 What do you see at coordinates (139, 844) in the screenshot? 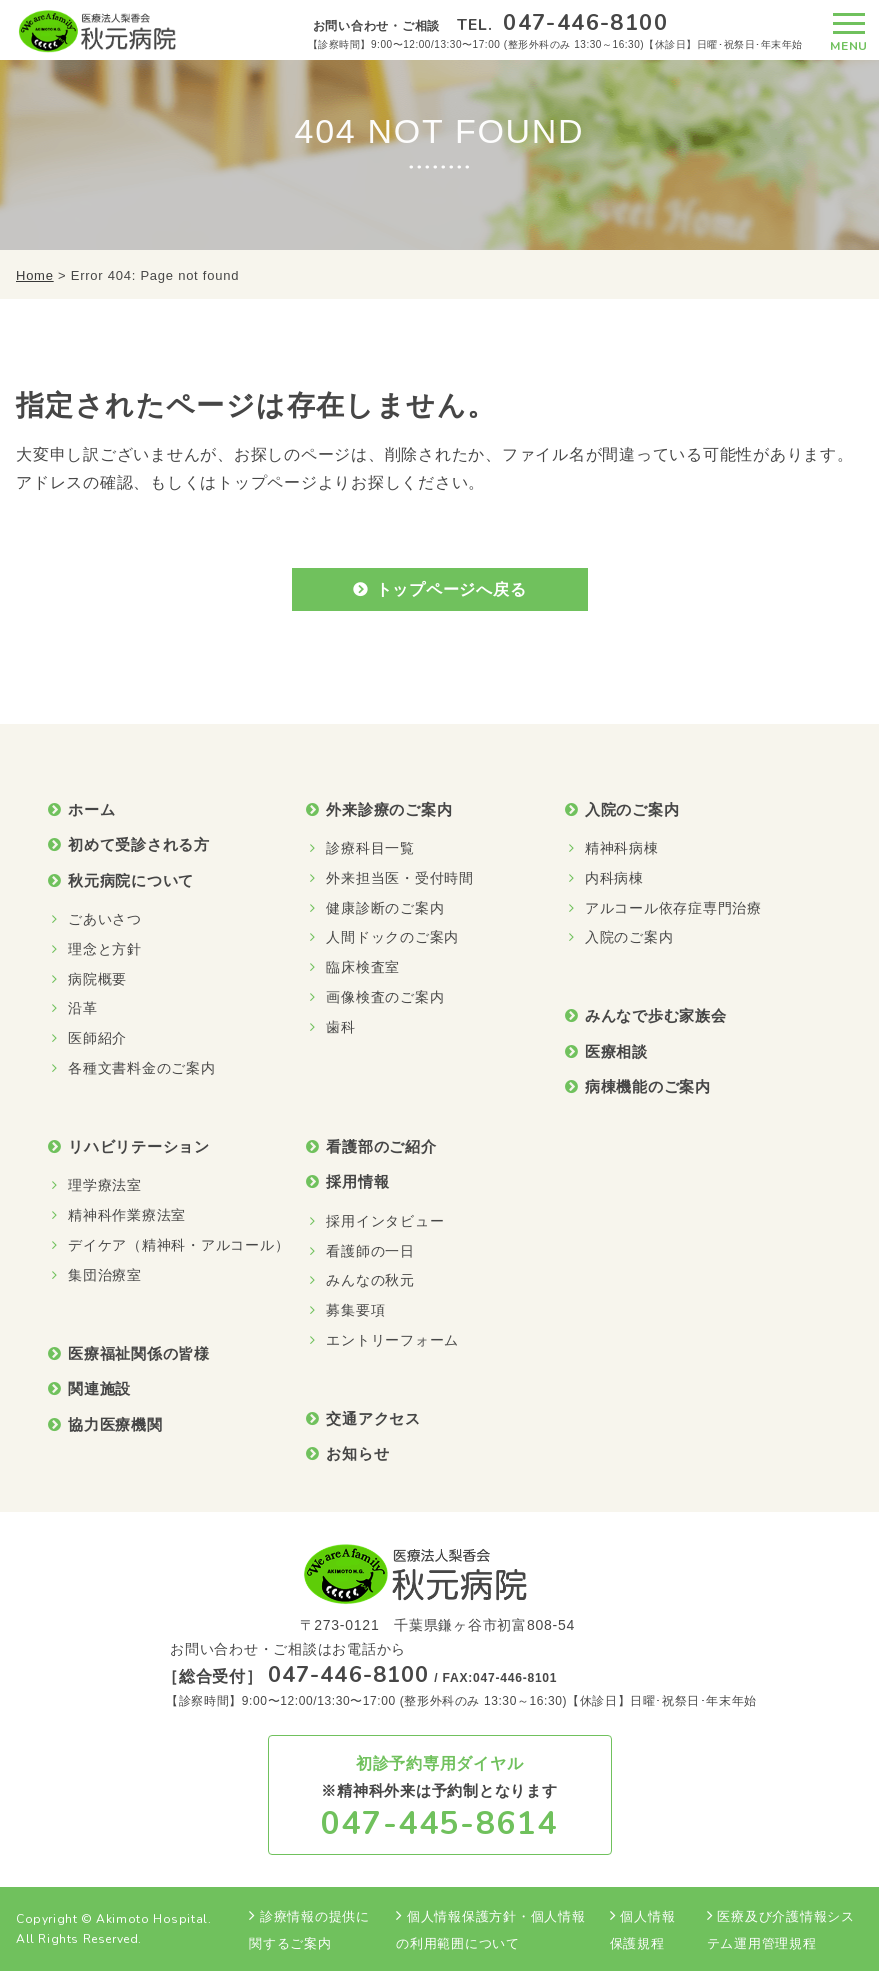
I see `初めて受診される方` at bounding box center [139, 844].